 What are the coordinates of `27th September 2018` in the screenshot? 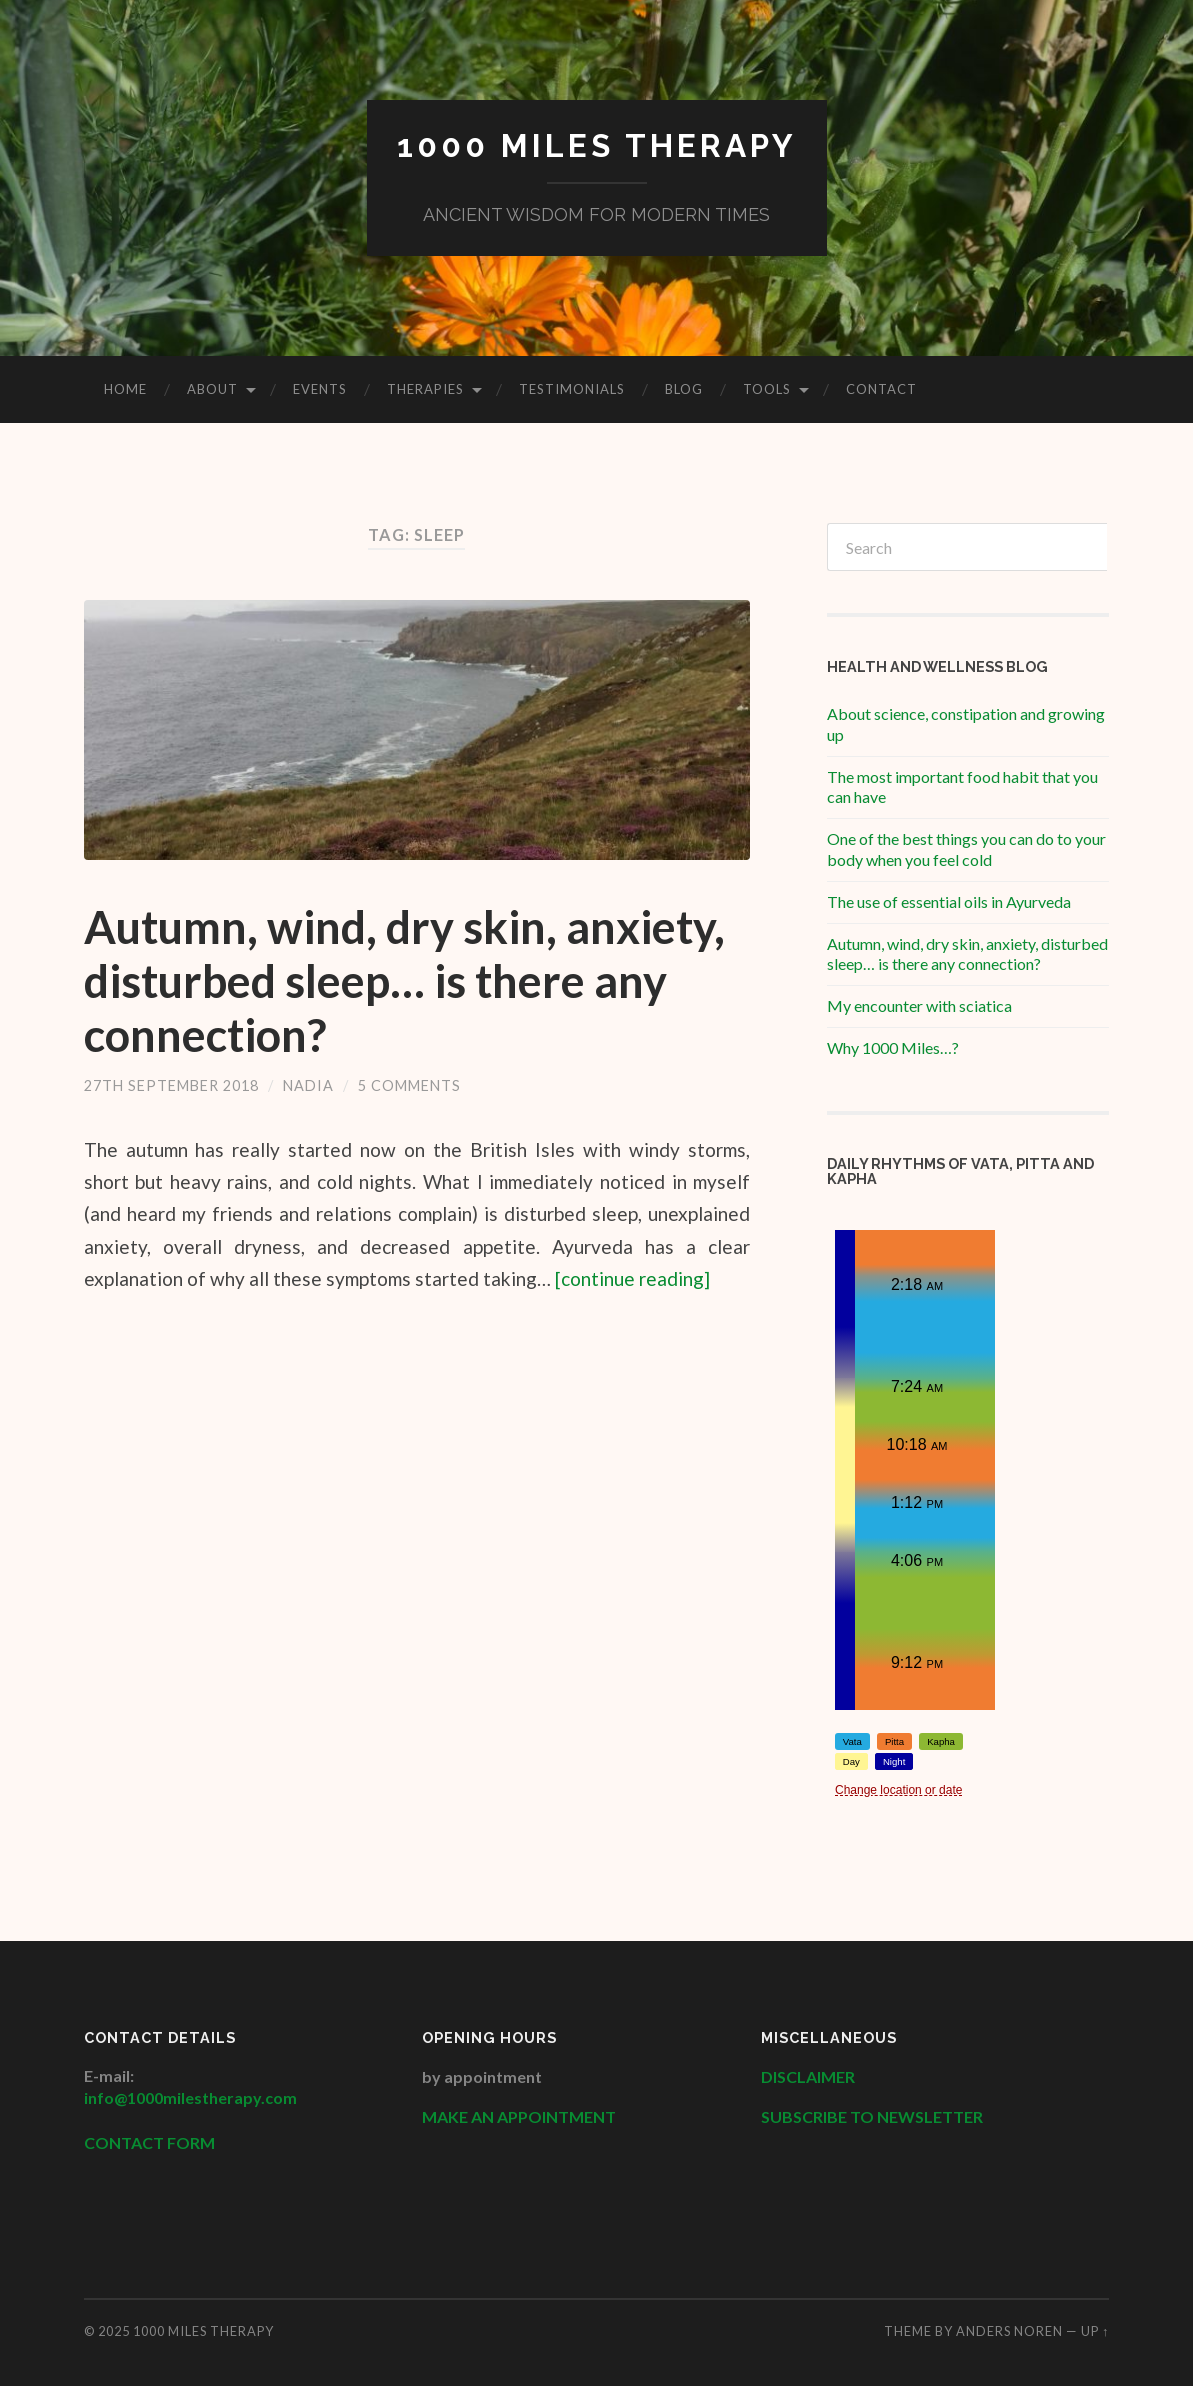 It's located at (171, 1085).